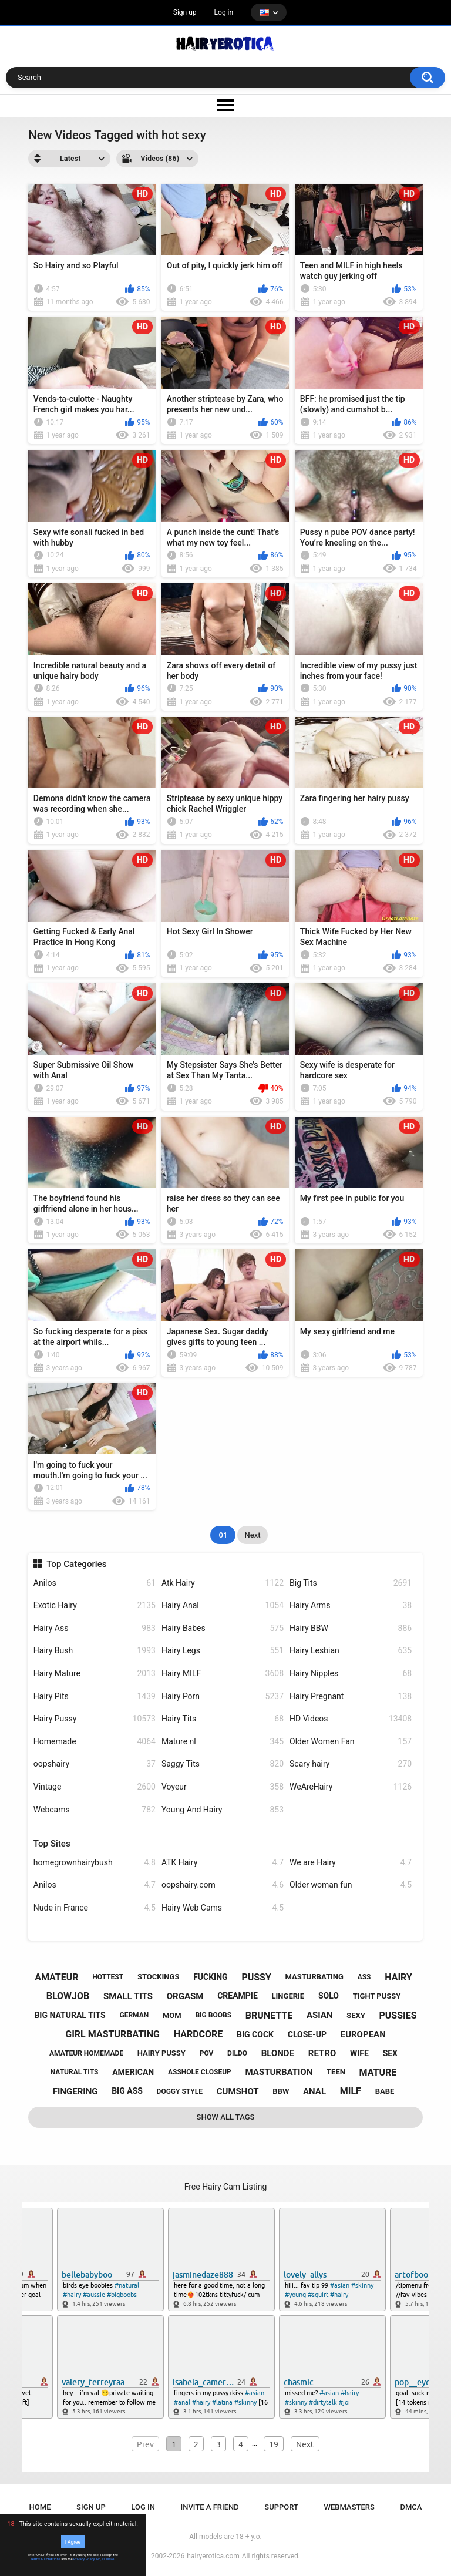 The height and width of the screenshot is (2576, 451). What do you see at coordinates (128, 1996) in the screenshot?
I see `small tits` at bounding box center [128, 1996].